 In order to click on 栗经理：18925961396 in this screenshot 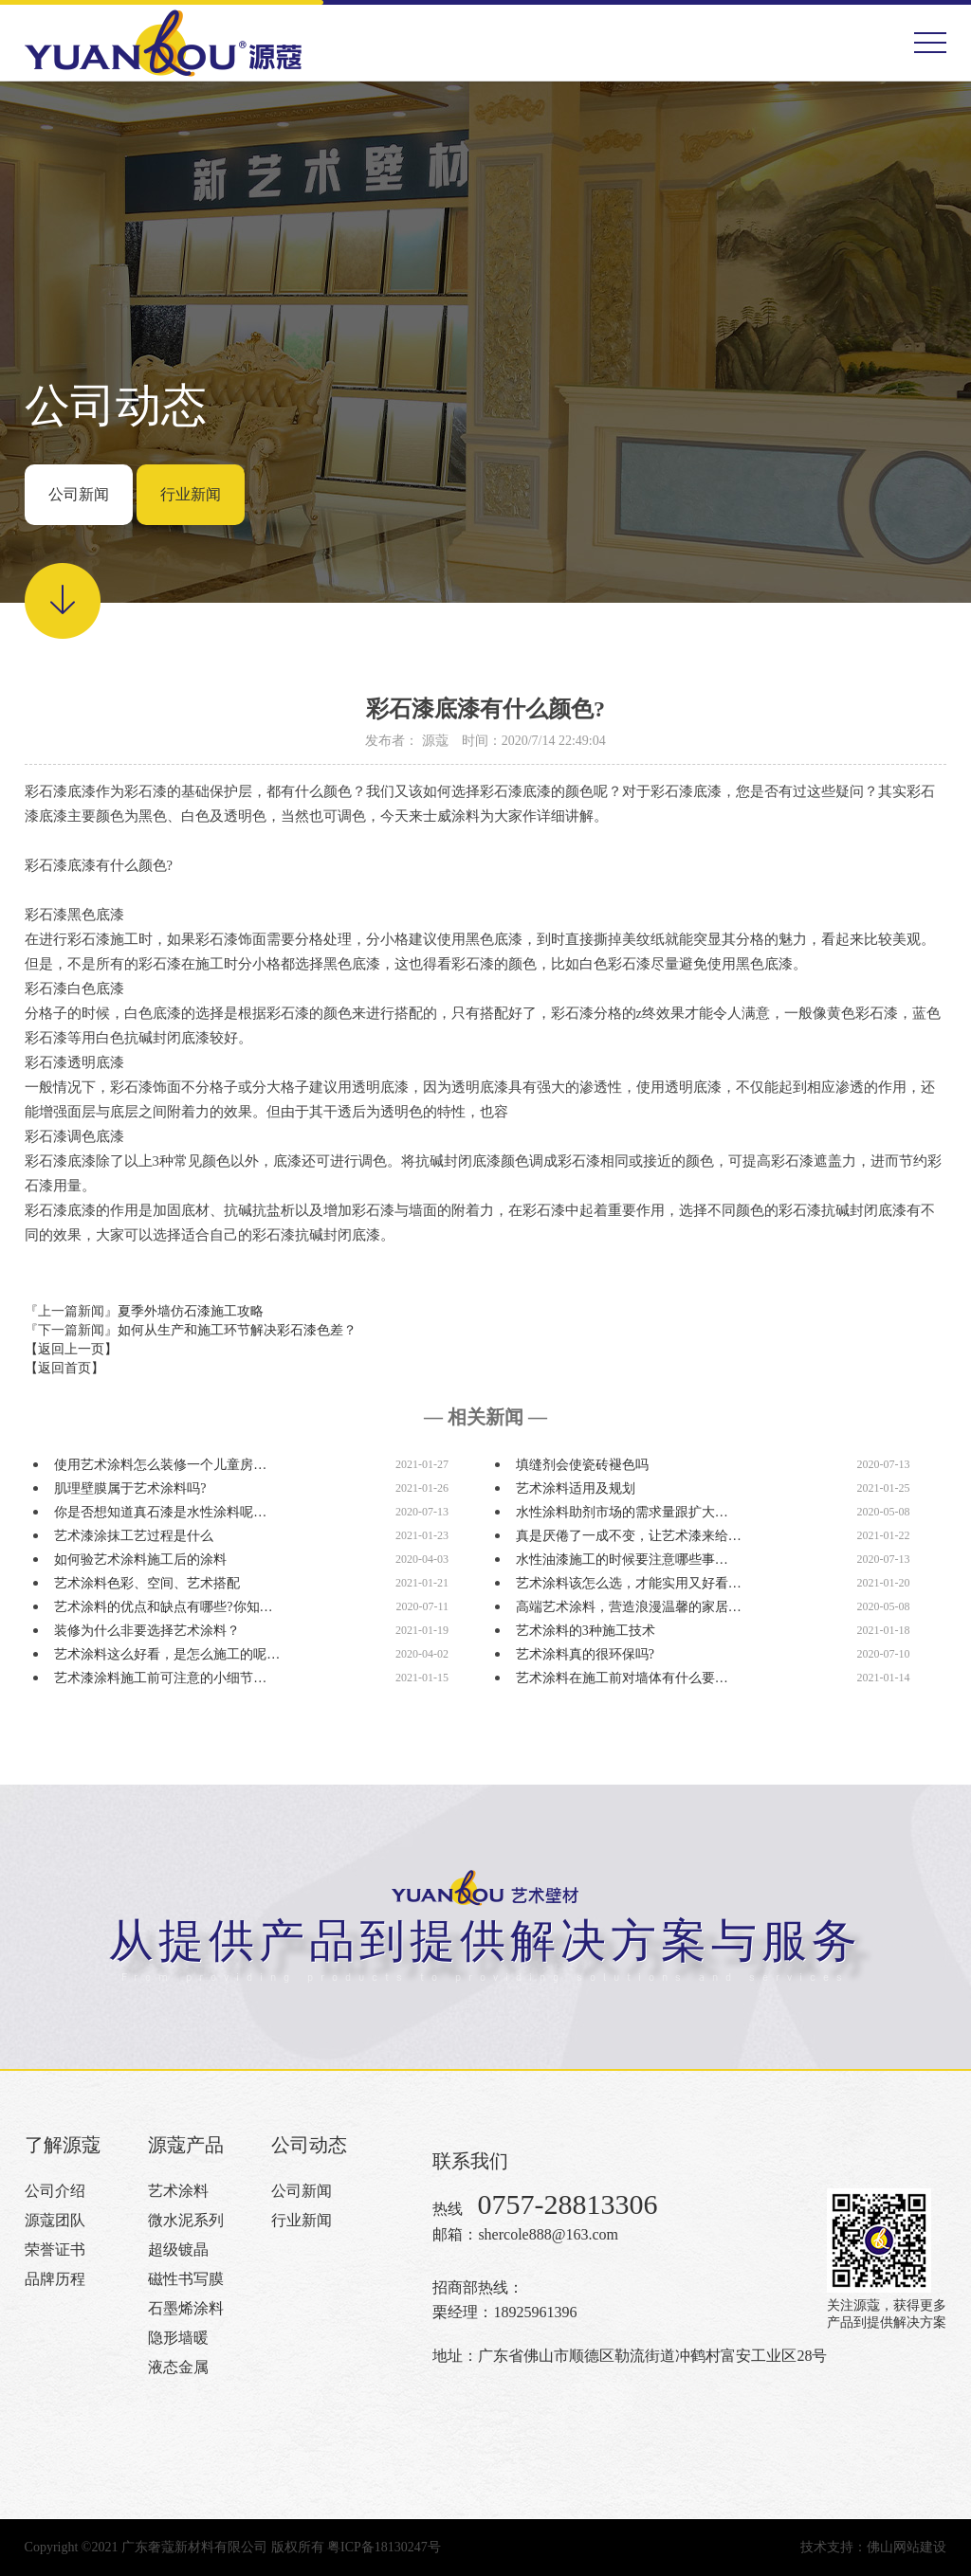, I will do `click(504, 2312)`.